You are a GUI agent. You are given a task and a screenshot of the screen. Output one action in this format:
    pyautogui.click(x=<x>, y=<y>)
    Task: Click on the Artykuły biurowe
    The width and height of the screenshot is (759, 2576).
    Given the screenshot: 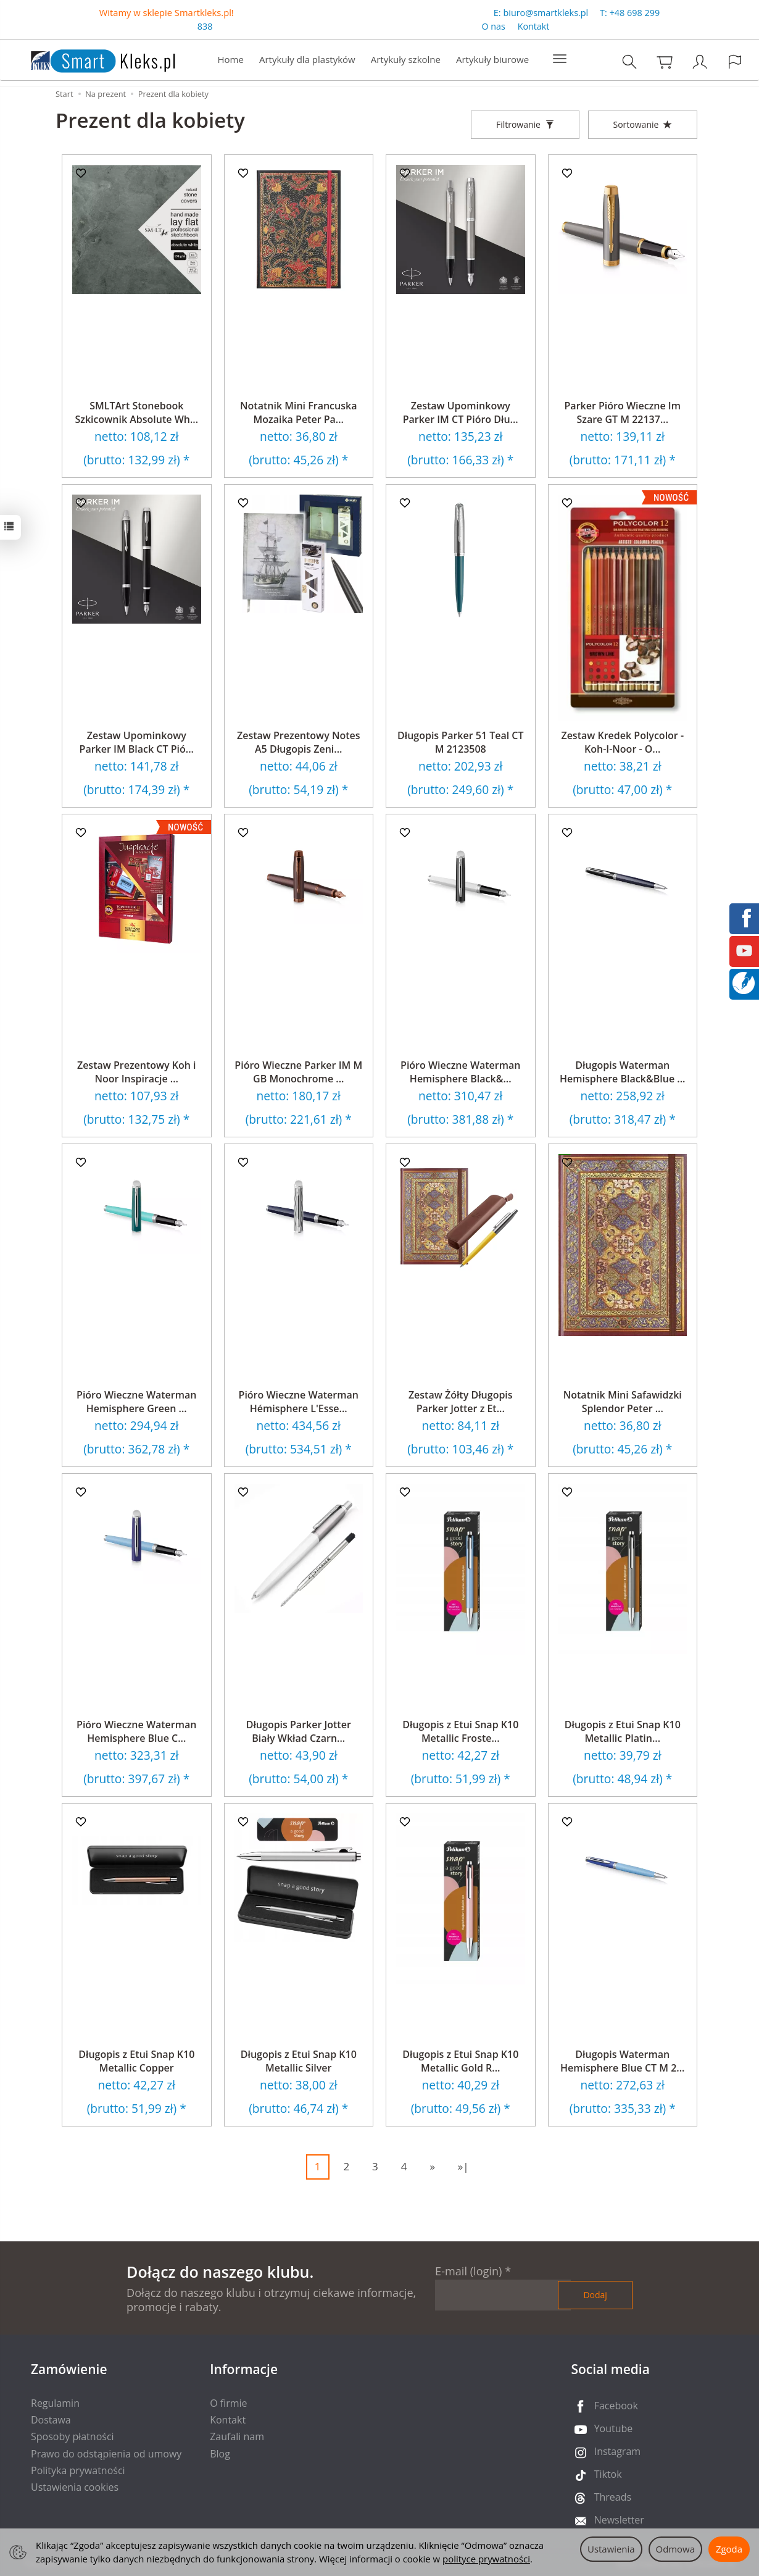 What is the action you would take?
    pyautogui.click(x=492, y=60)
    